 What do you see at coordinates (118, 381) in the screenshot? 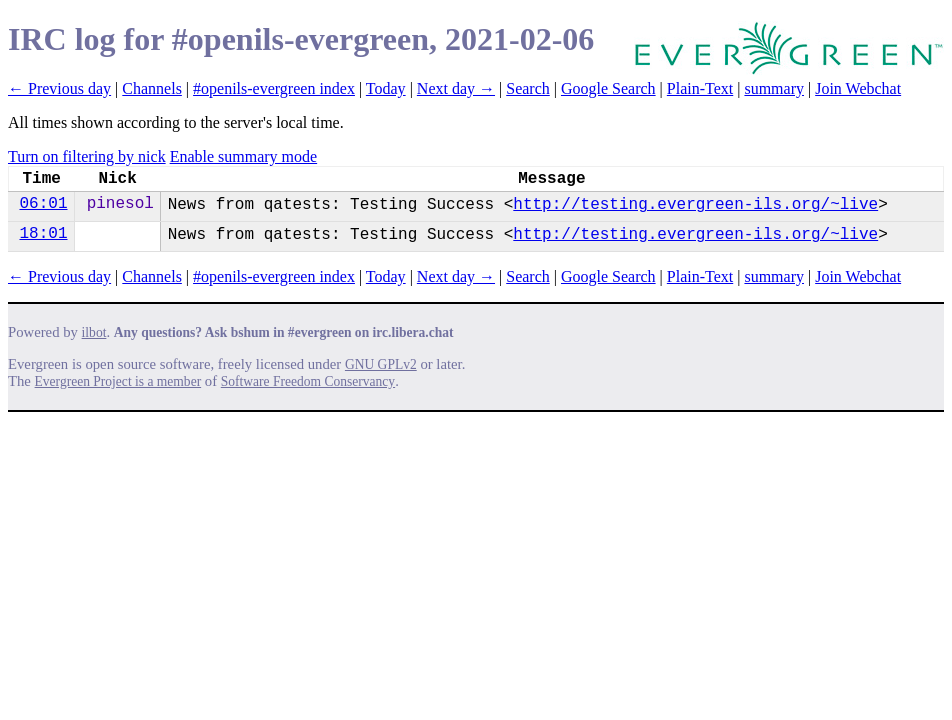
I see `Evergreen Project is a member` at bounding box center [118, 381].